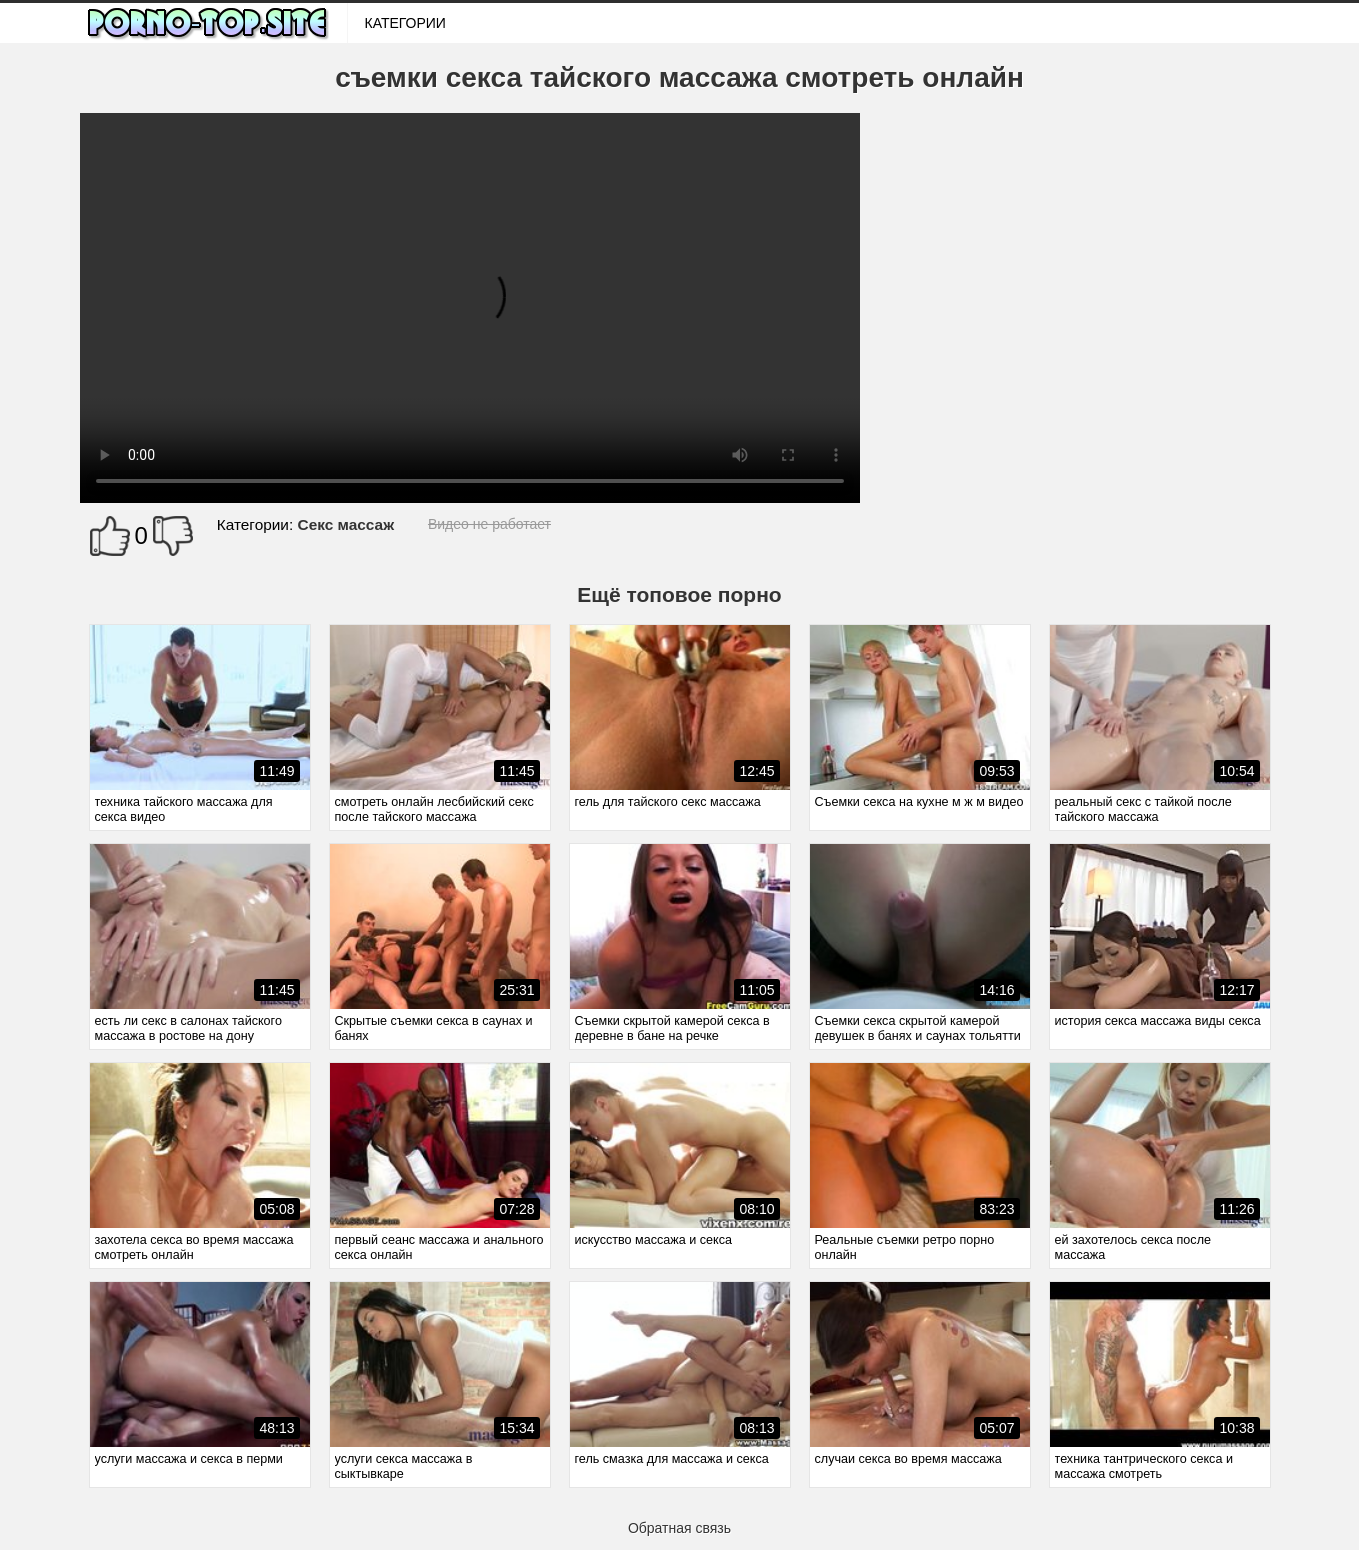 The height and width of the screenshot is (1550, 1359). Describe the element at coordinates (489, 524) in the screenshot. I see `Видео не работает` at that location.